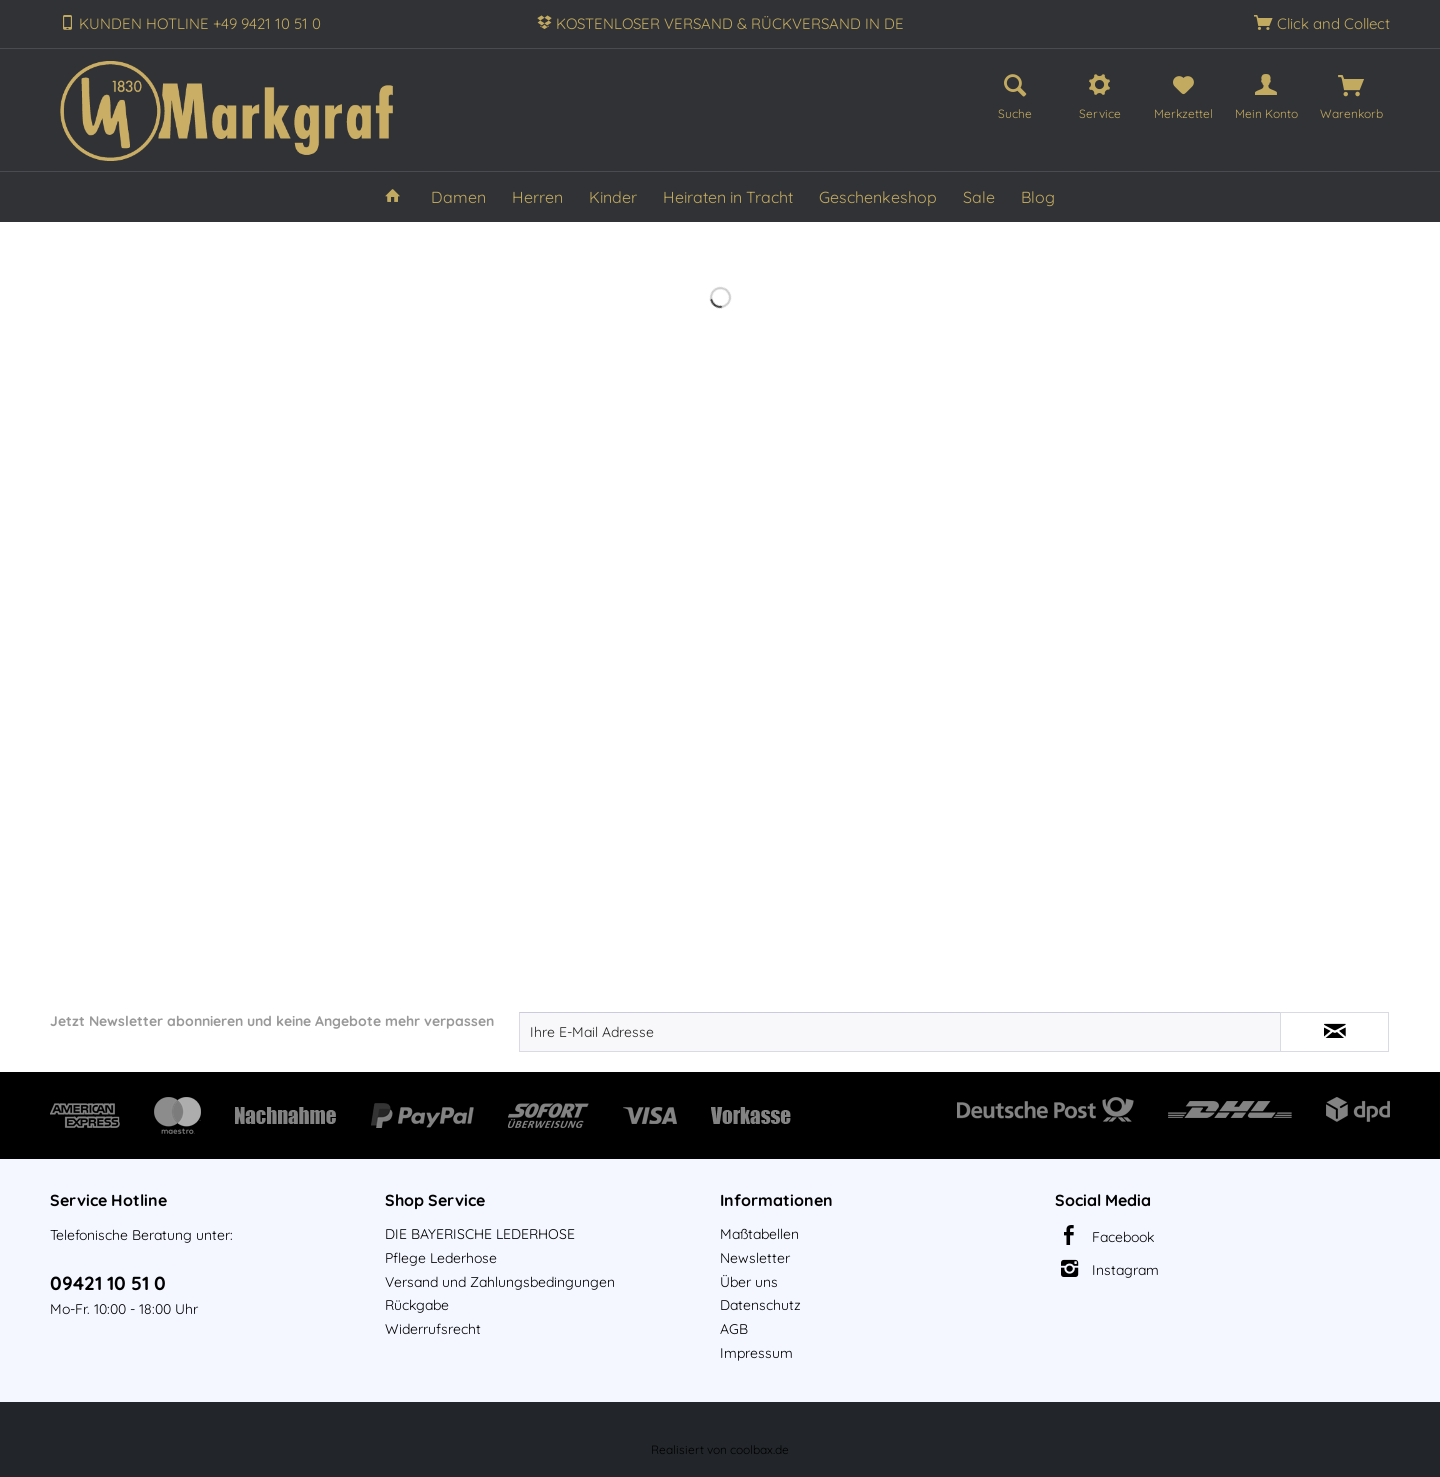 This screenshot has width=1440, height=1477. I want to click on coolbax.de, so click(759, 1449).